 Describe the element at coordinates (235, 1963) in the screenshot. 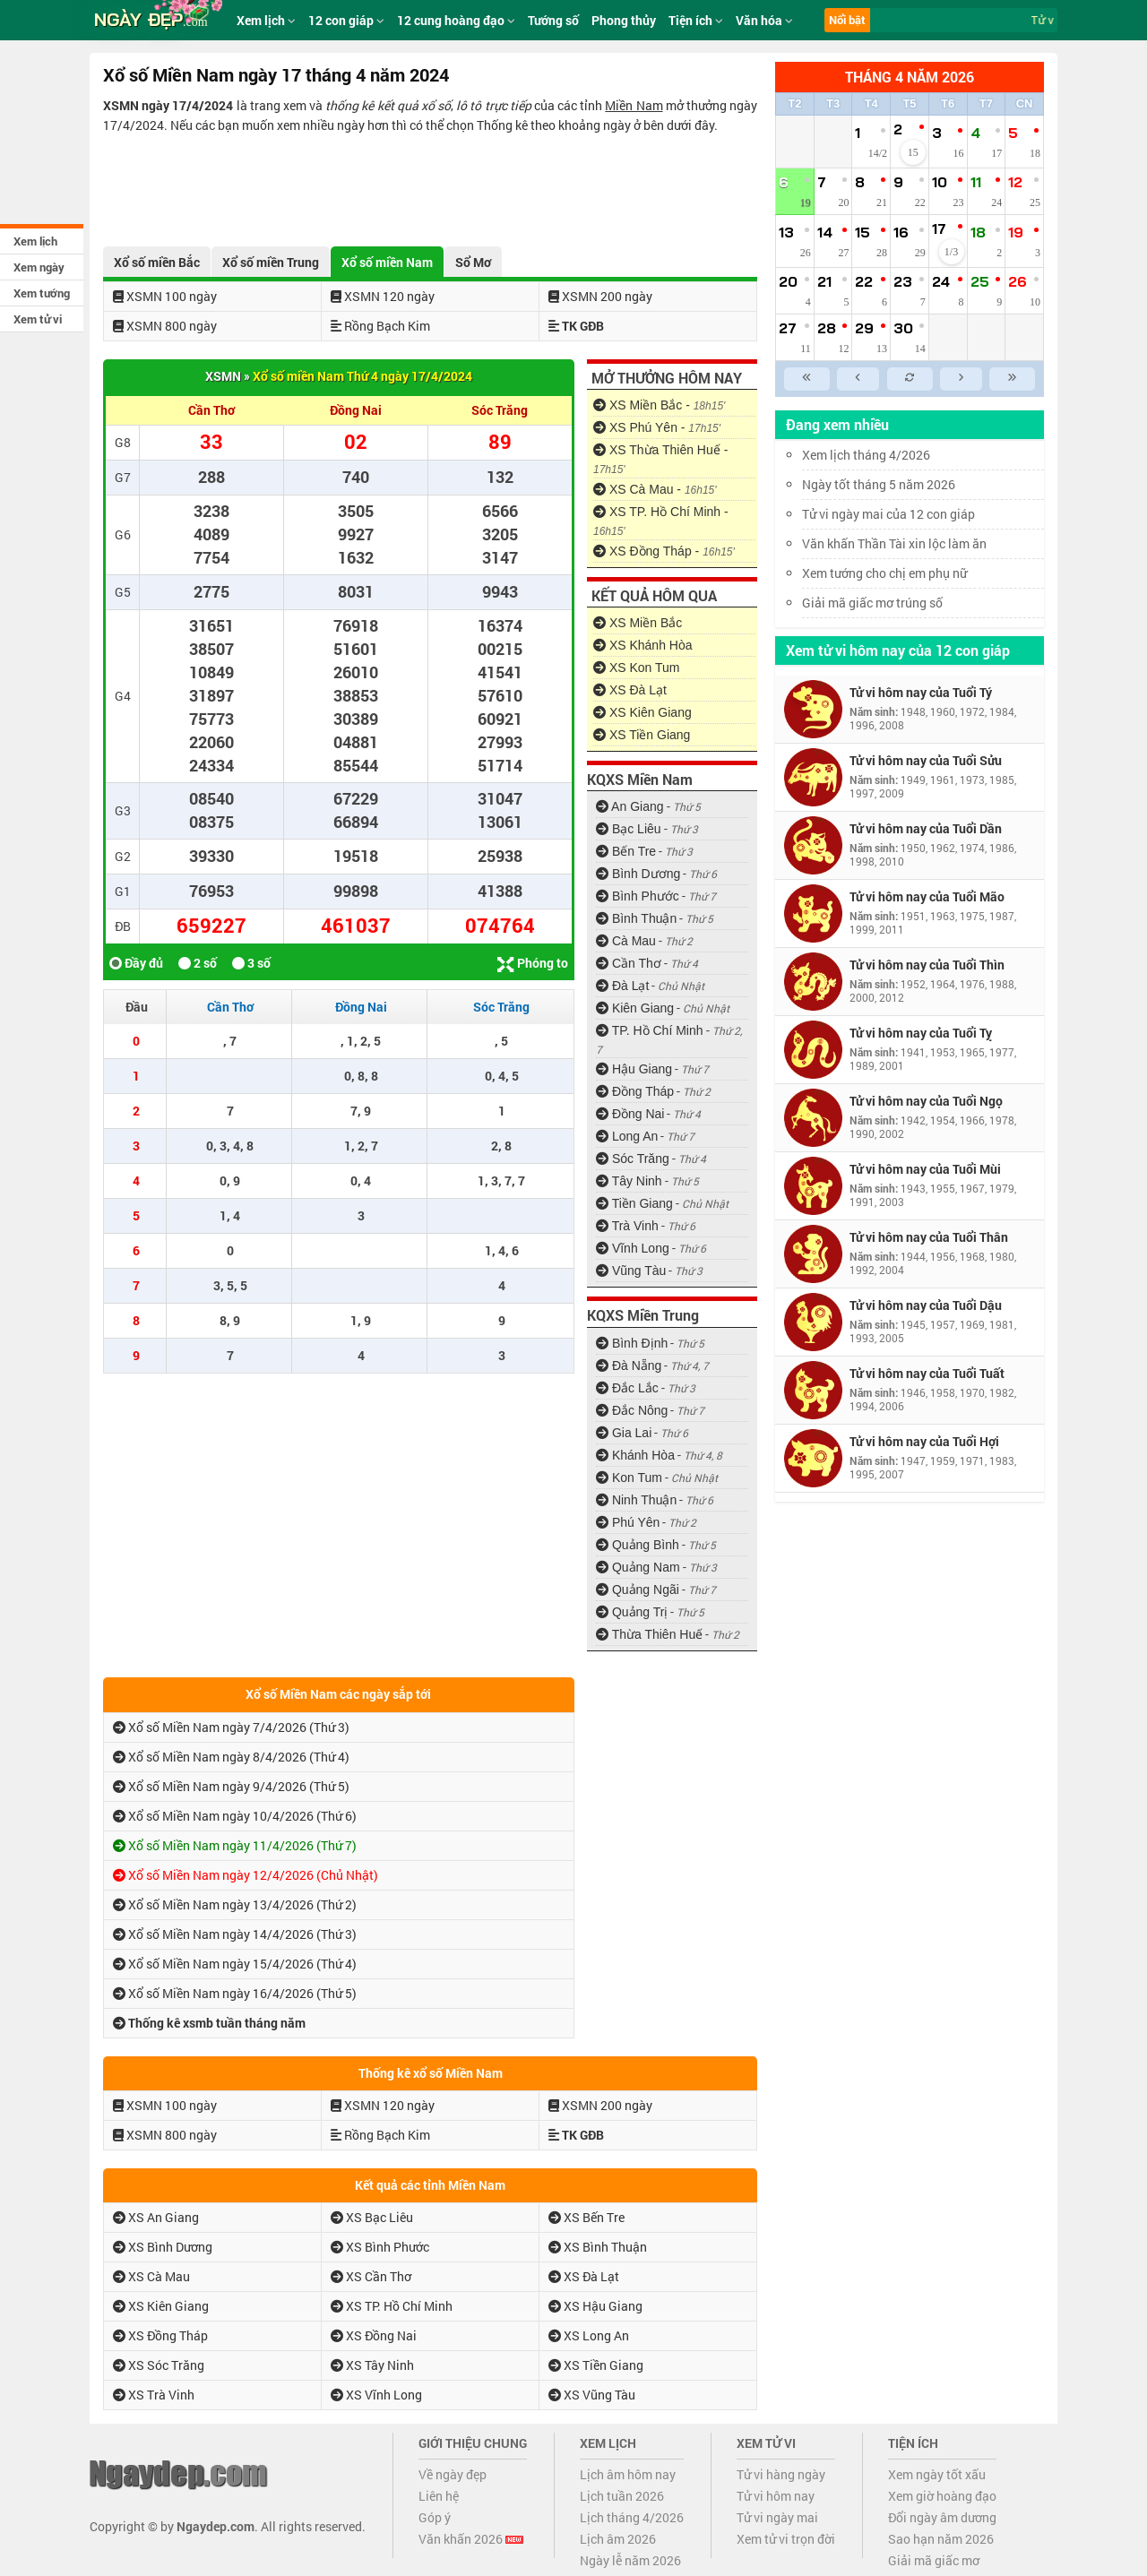

I see `Xổ số Miền Nam ngày 15/4/2026 (Thứ 4)` at that location.